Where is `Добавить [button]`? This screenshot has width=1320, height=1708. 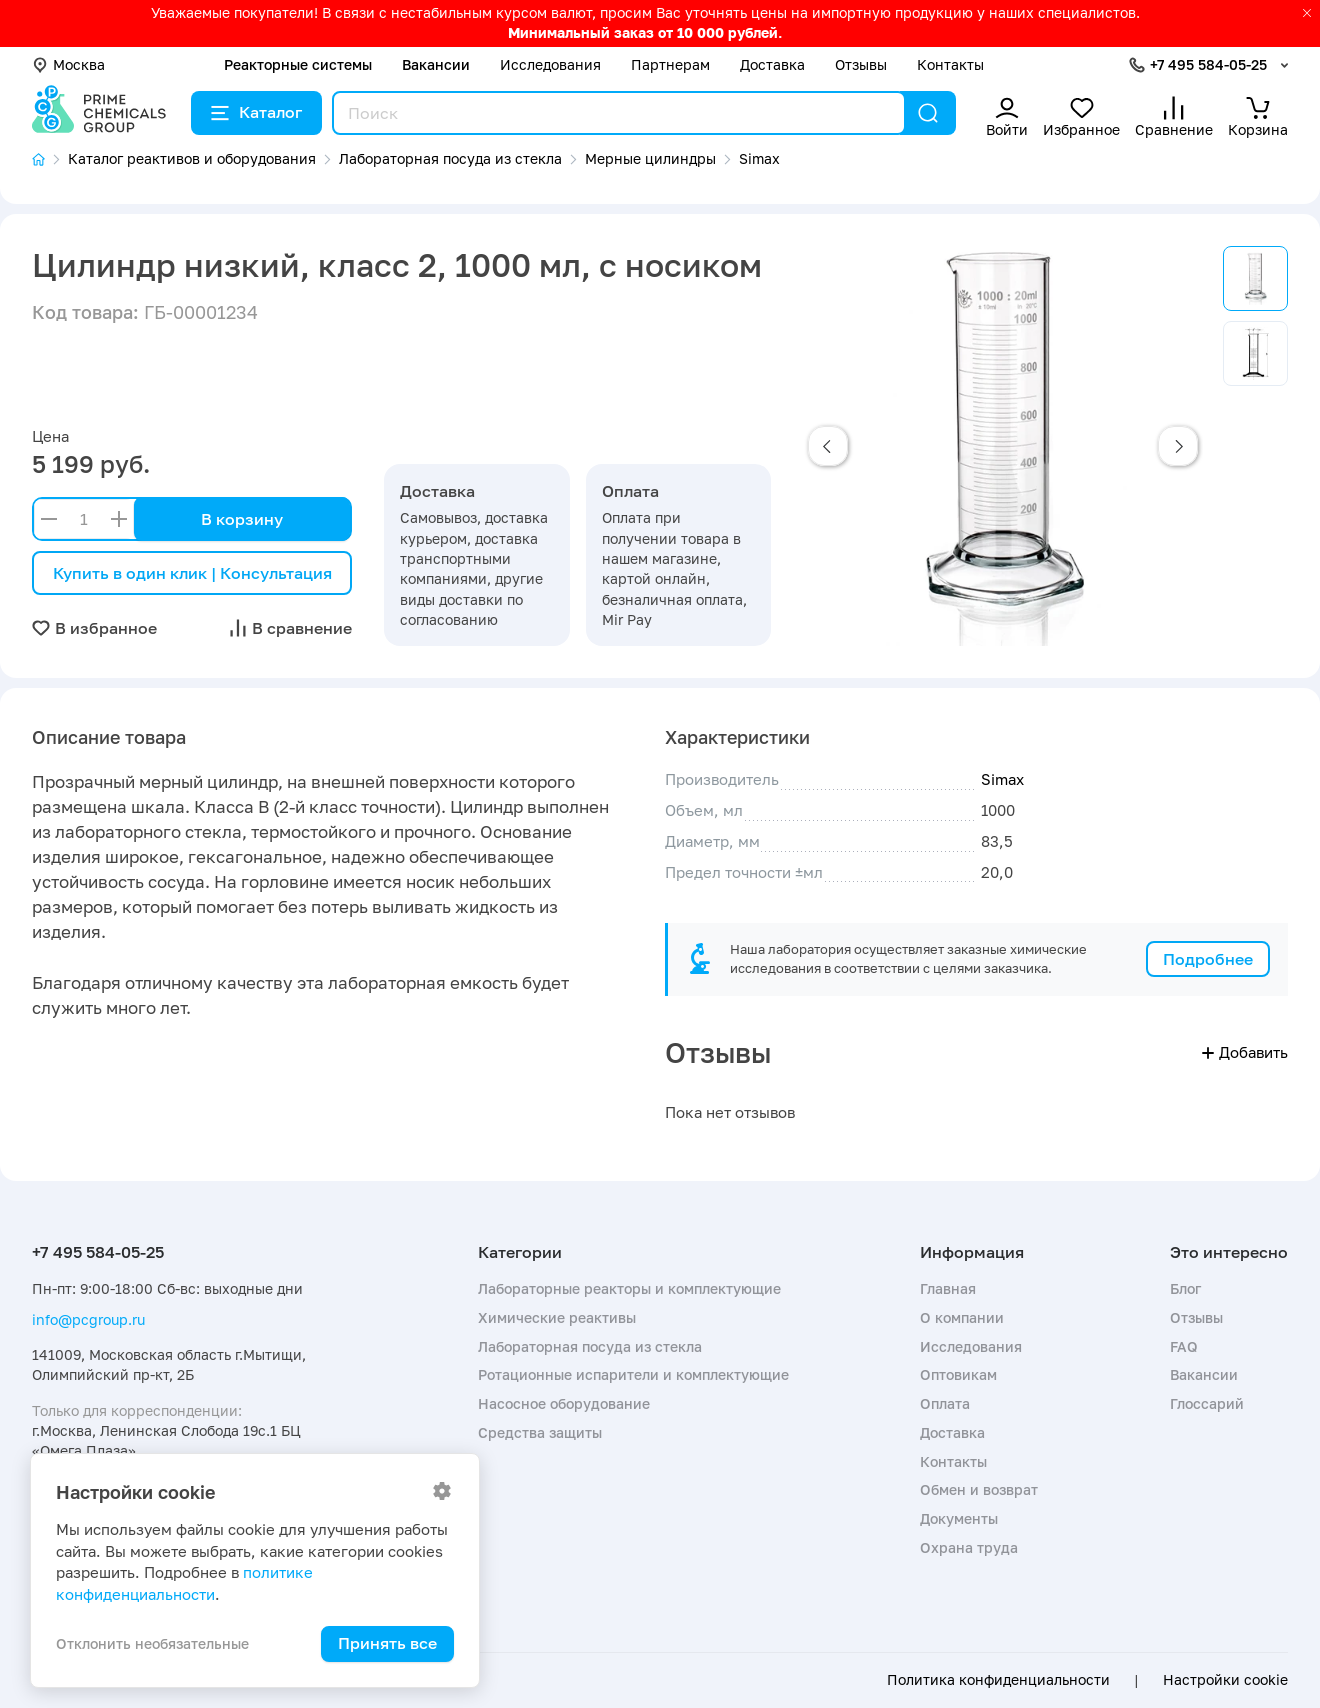
Добавить [button] is located at coordinates (1245, 1052).